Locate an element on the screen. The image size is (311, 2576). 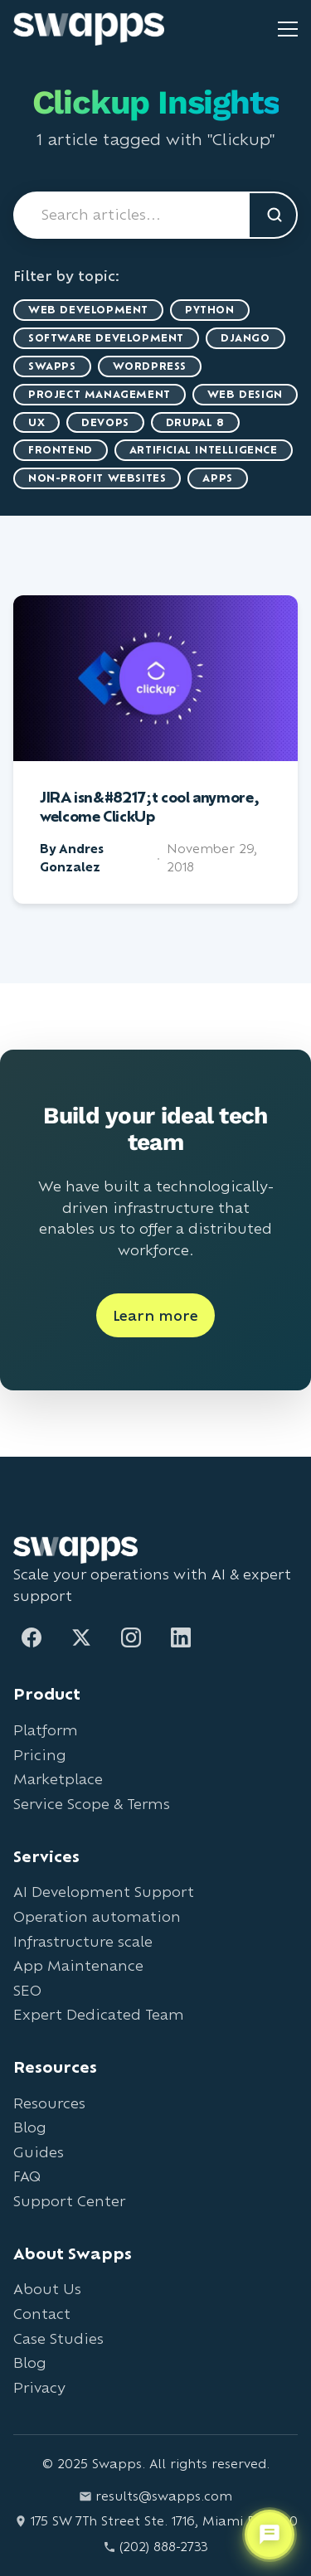
[LinkedIn] is located at coordinates (181, 1637).